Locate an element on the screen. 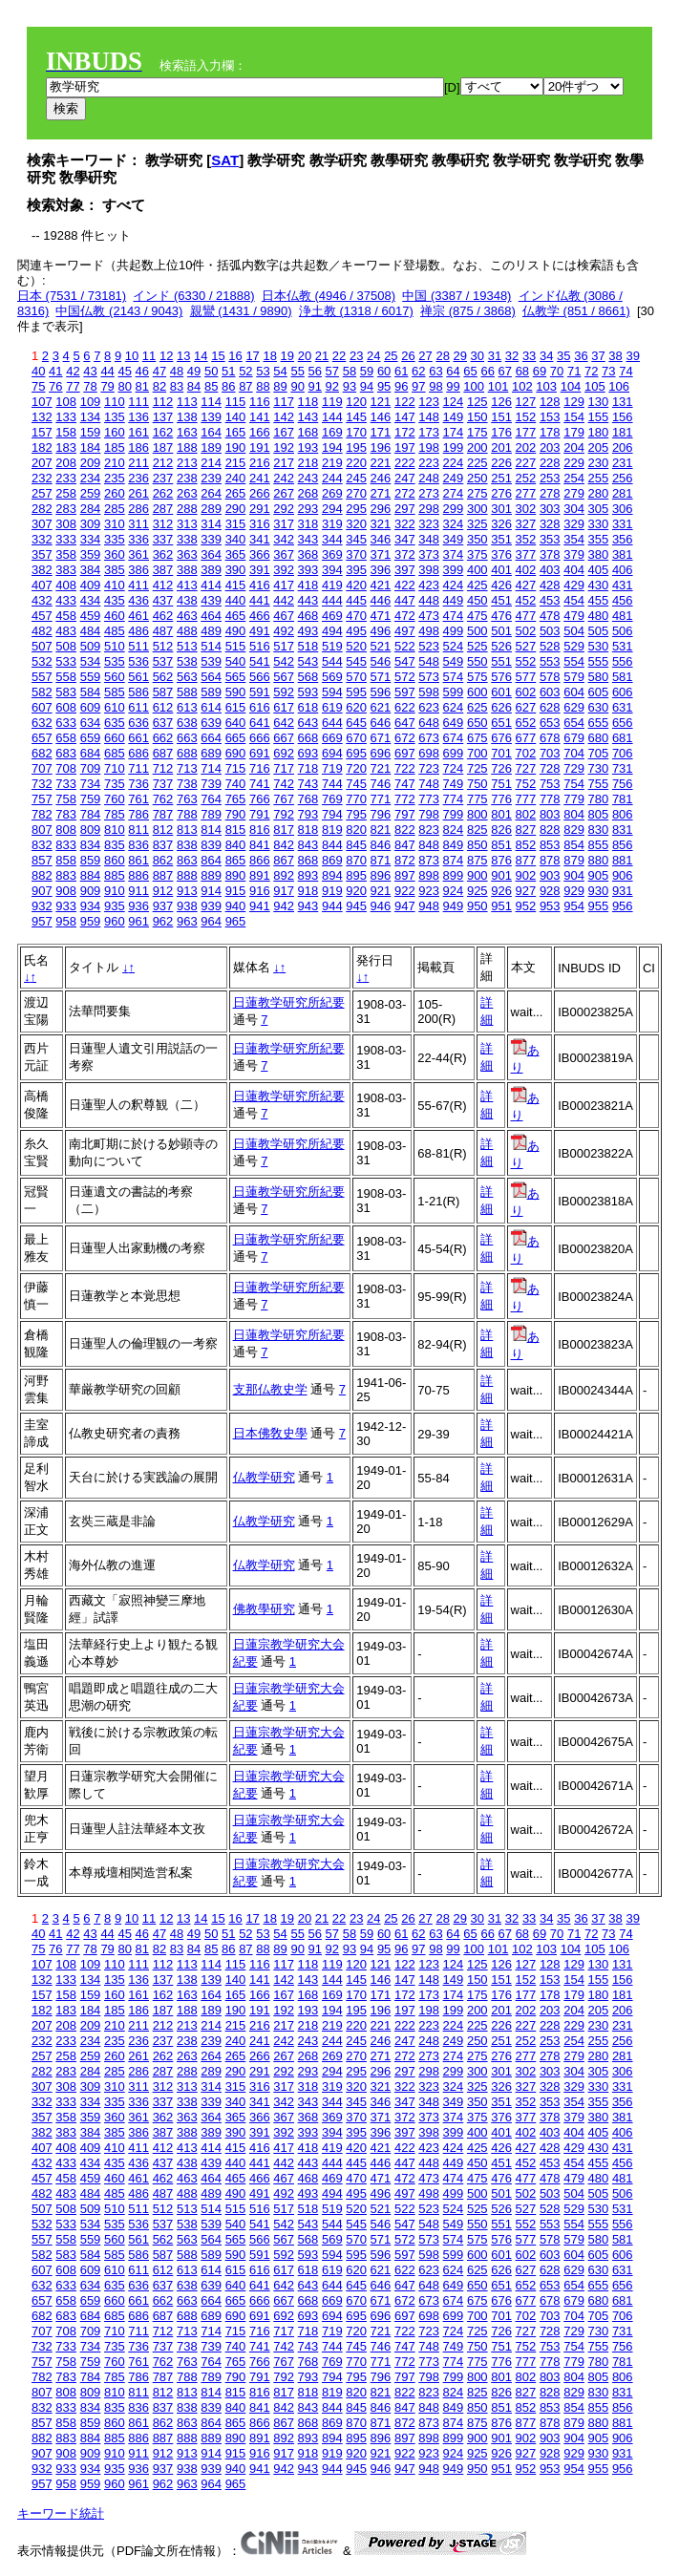 The height and width of the screenshot is (2576, 679). 239 is located at coordinates (211, 478).